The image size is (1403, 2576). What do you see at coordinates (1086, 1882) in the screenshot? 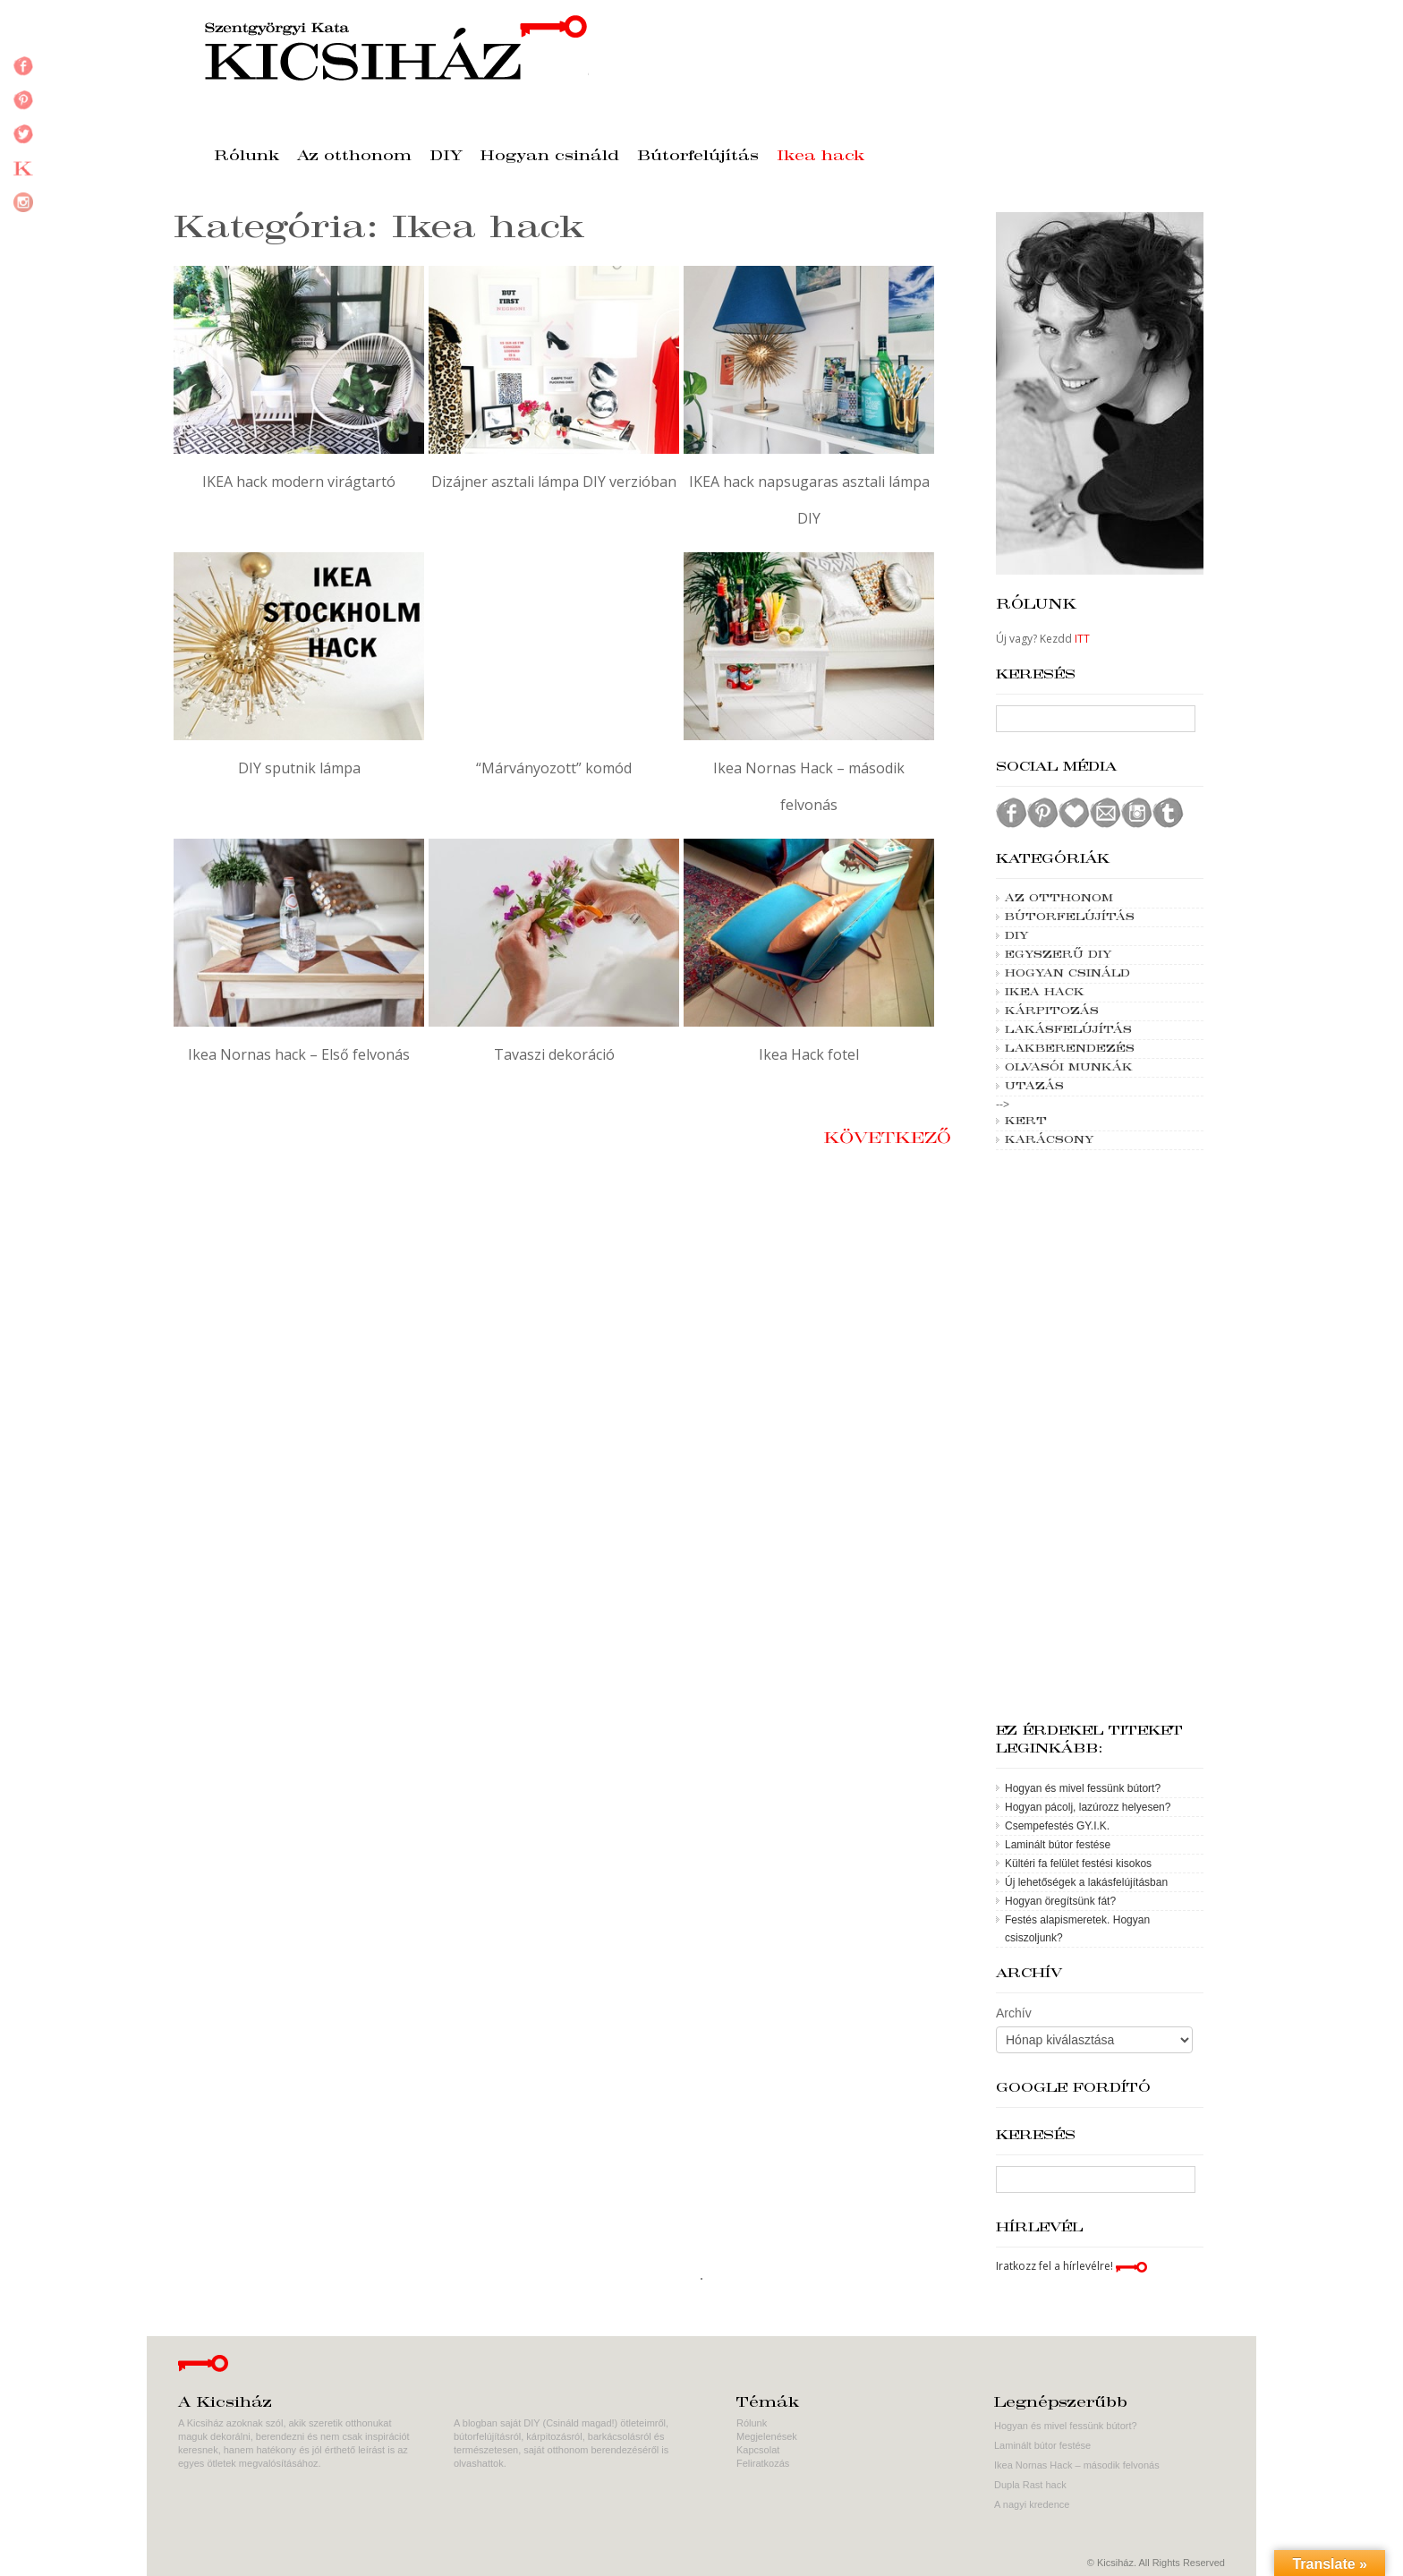
I see `Új lehetőségek a lakásfelújításban` at bounding box center [1086, 1882].